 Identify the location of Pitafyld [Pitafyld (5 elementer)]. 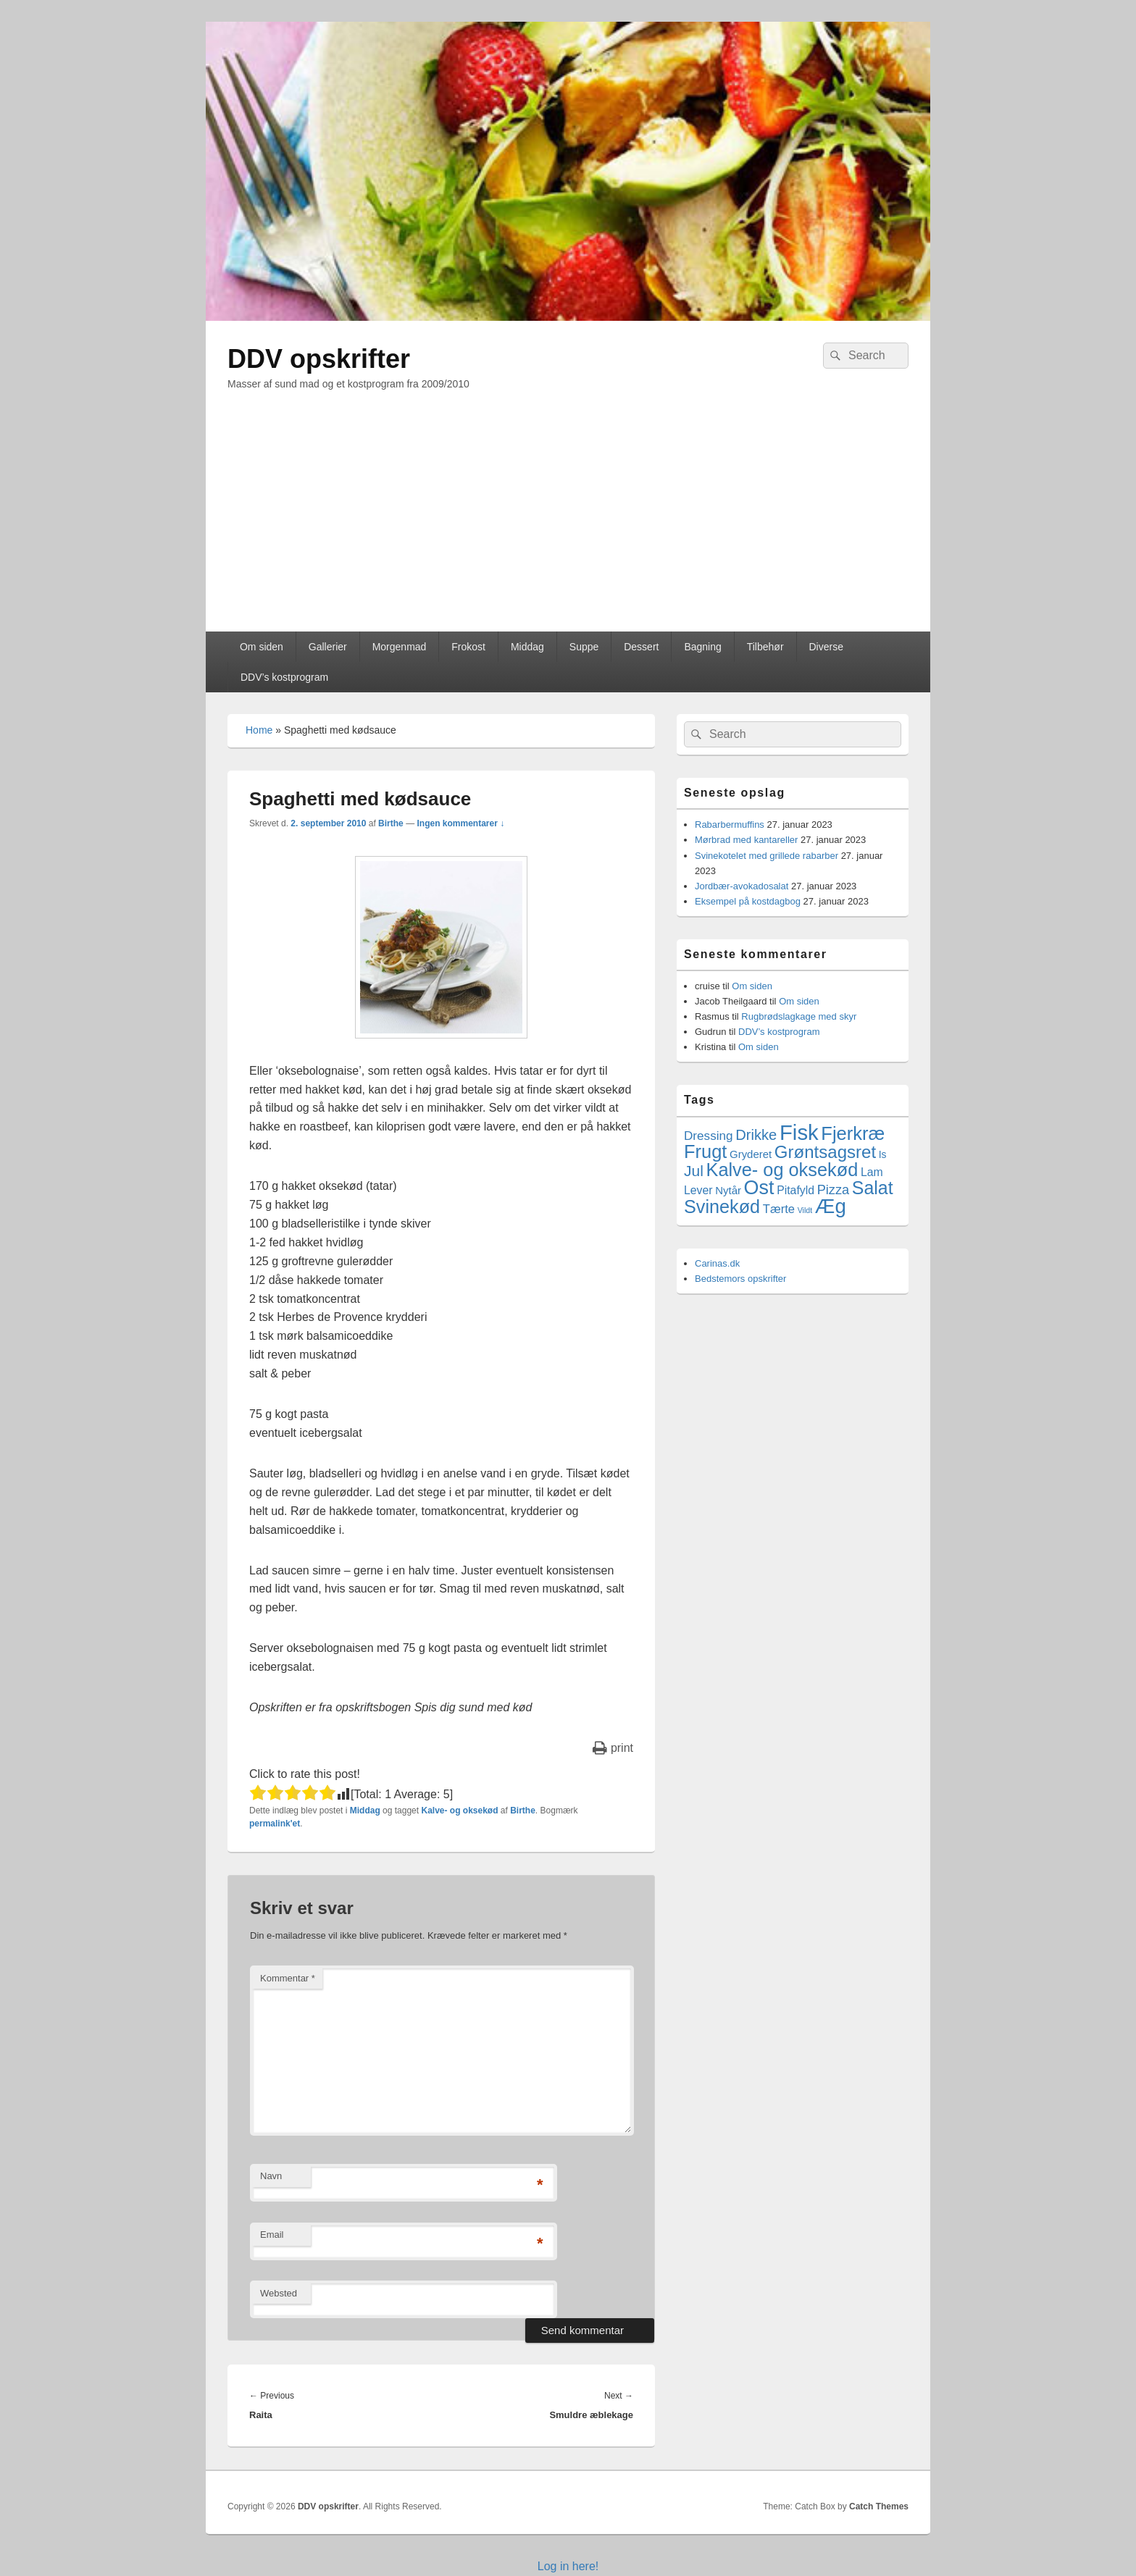
(795, 1190).